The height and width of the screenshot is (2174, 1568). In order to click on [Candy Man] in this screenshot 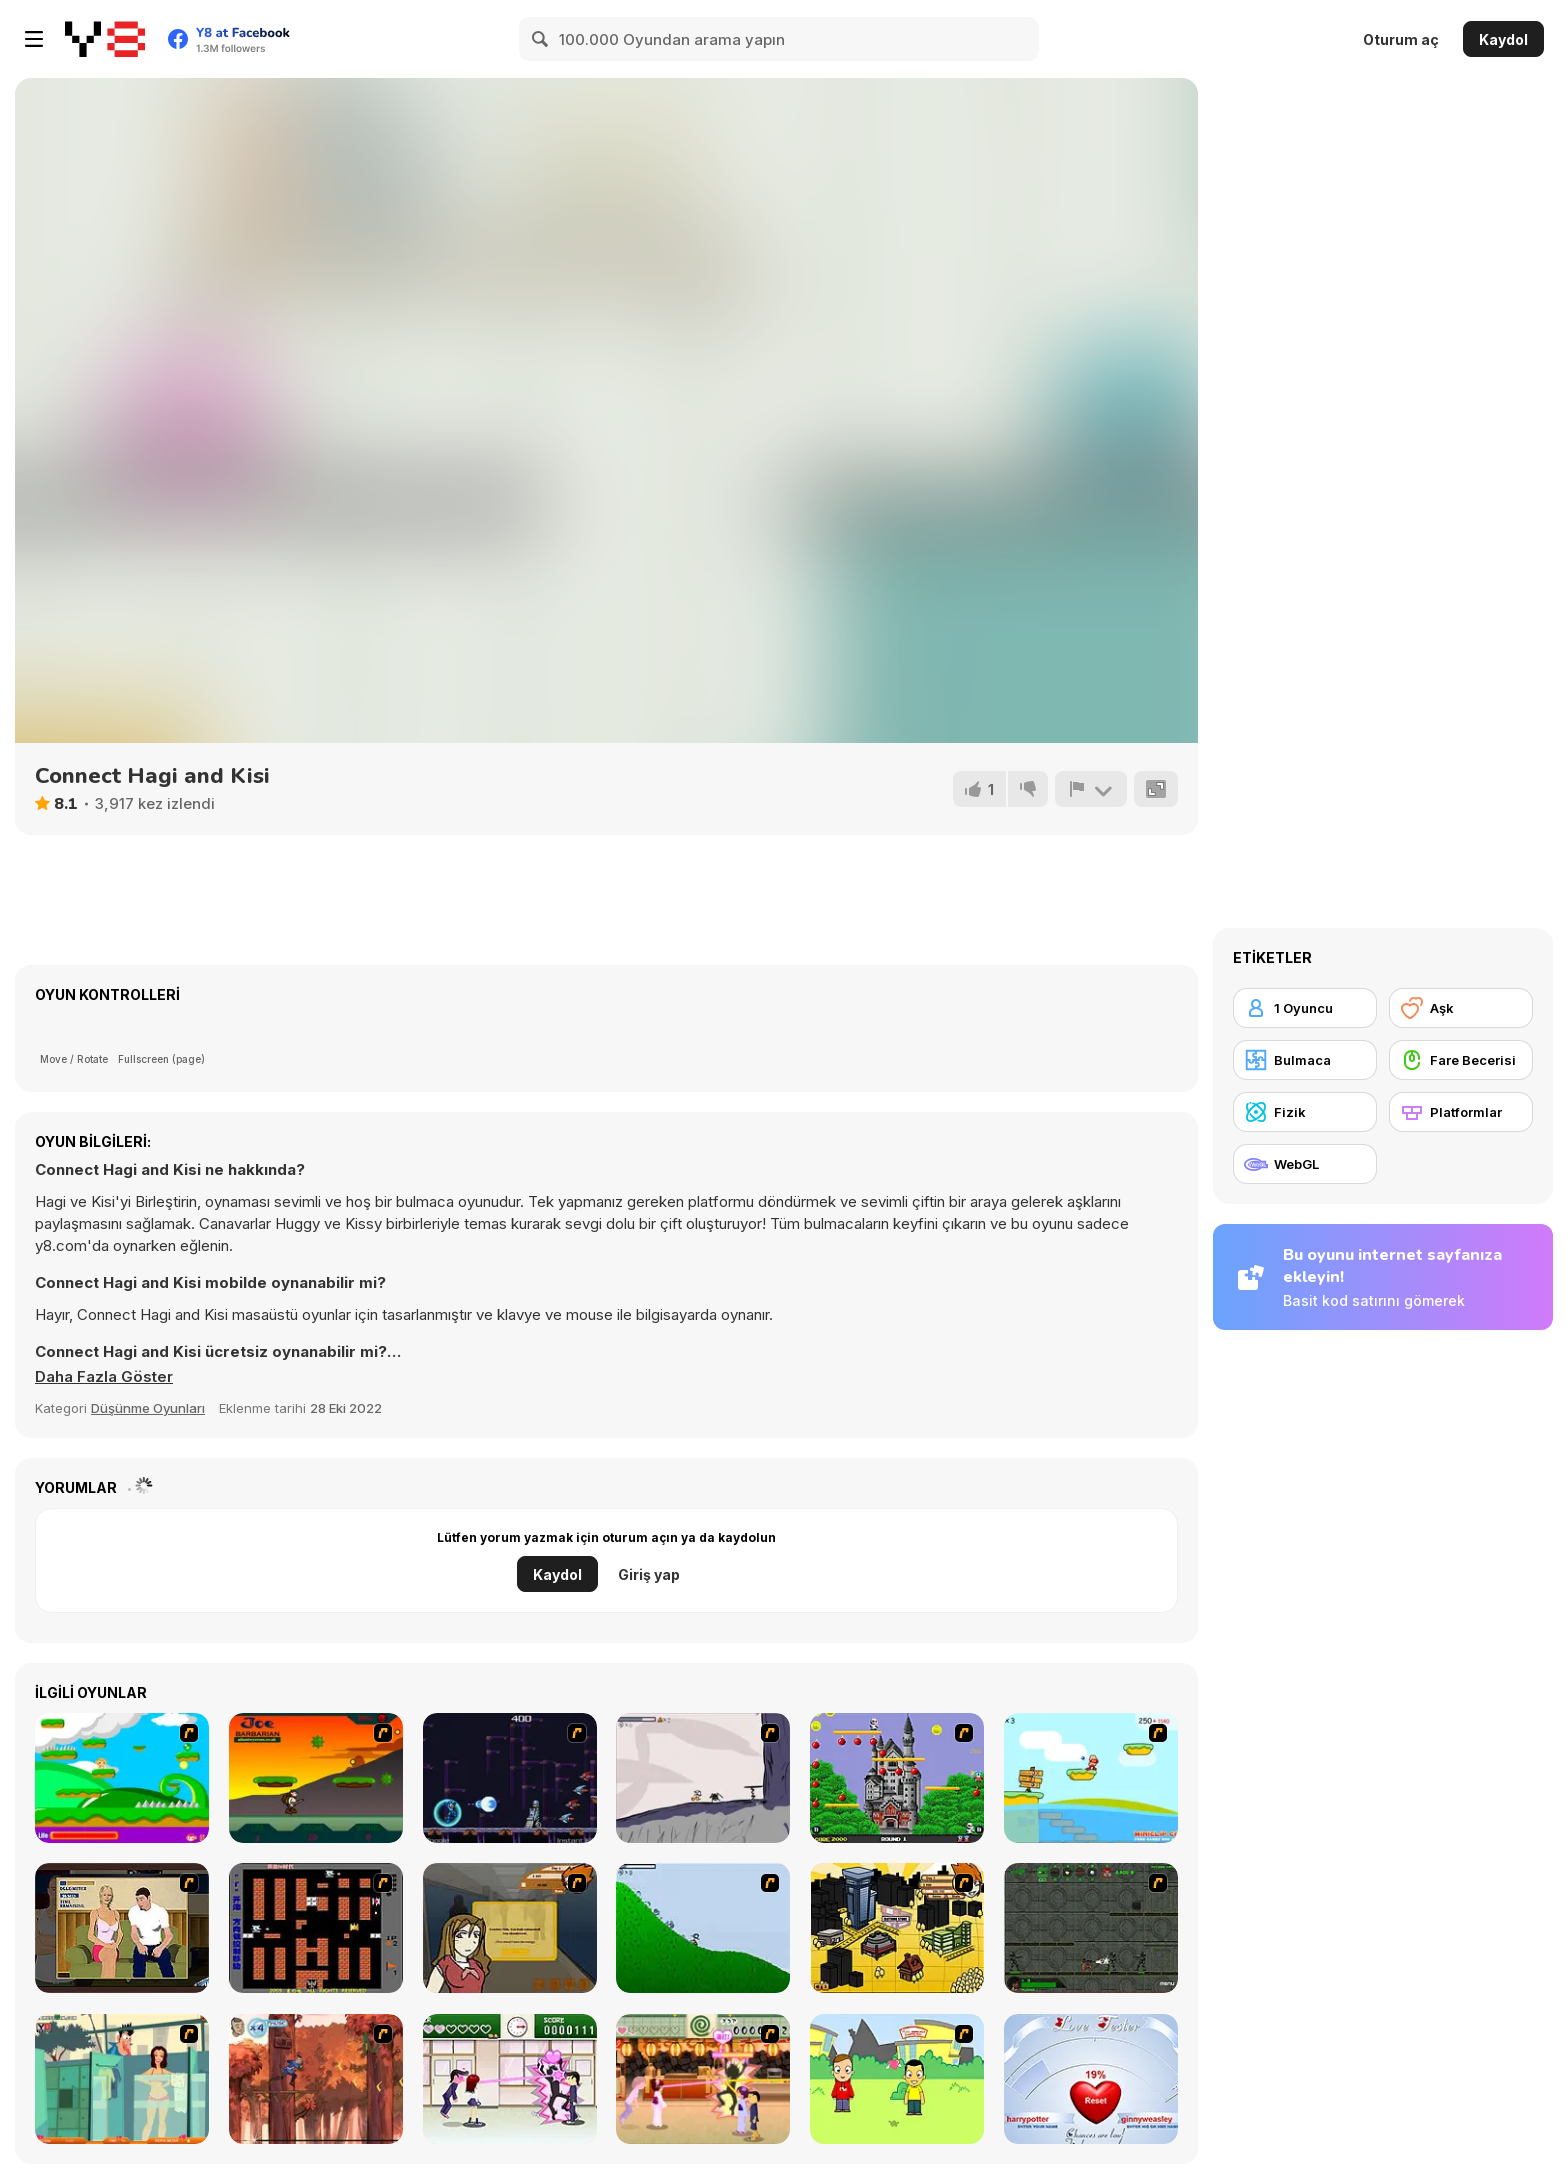, I will do `click(122, 1778)`.